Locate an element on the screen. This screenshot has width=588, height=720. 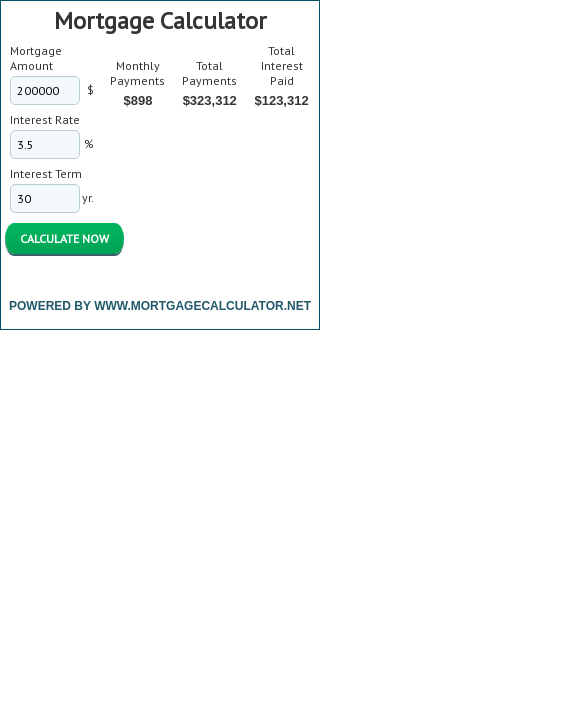
Total Interest Paid is located at coordinates (282, 65).